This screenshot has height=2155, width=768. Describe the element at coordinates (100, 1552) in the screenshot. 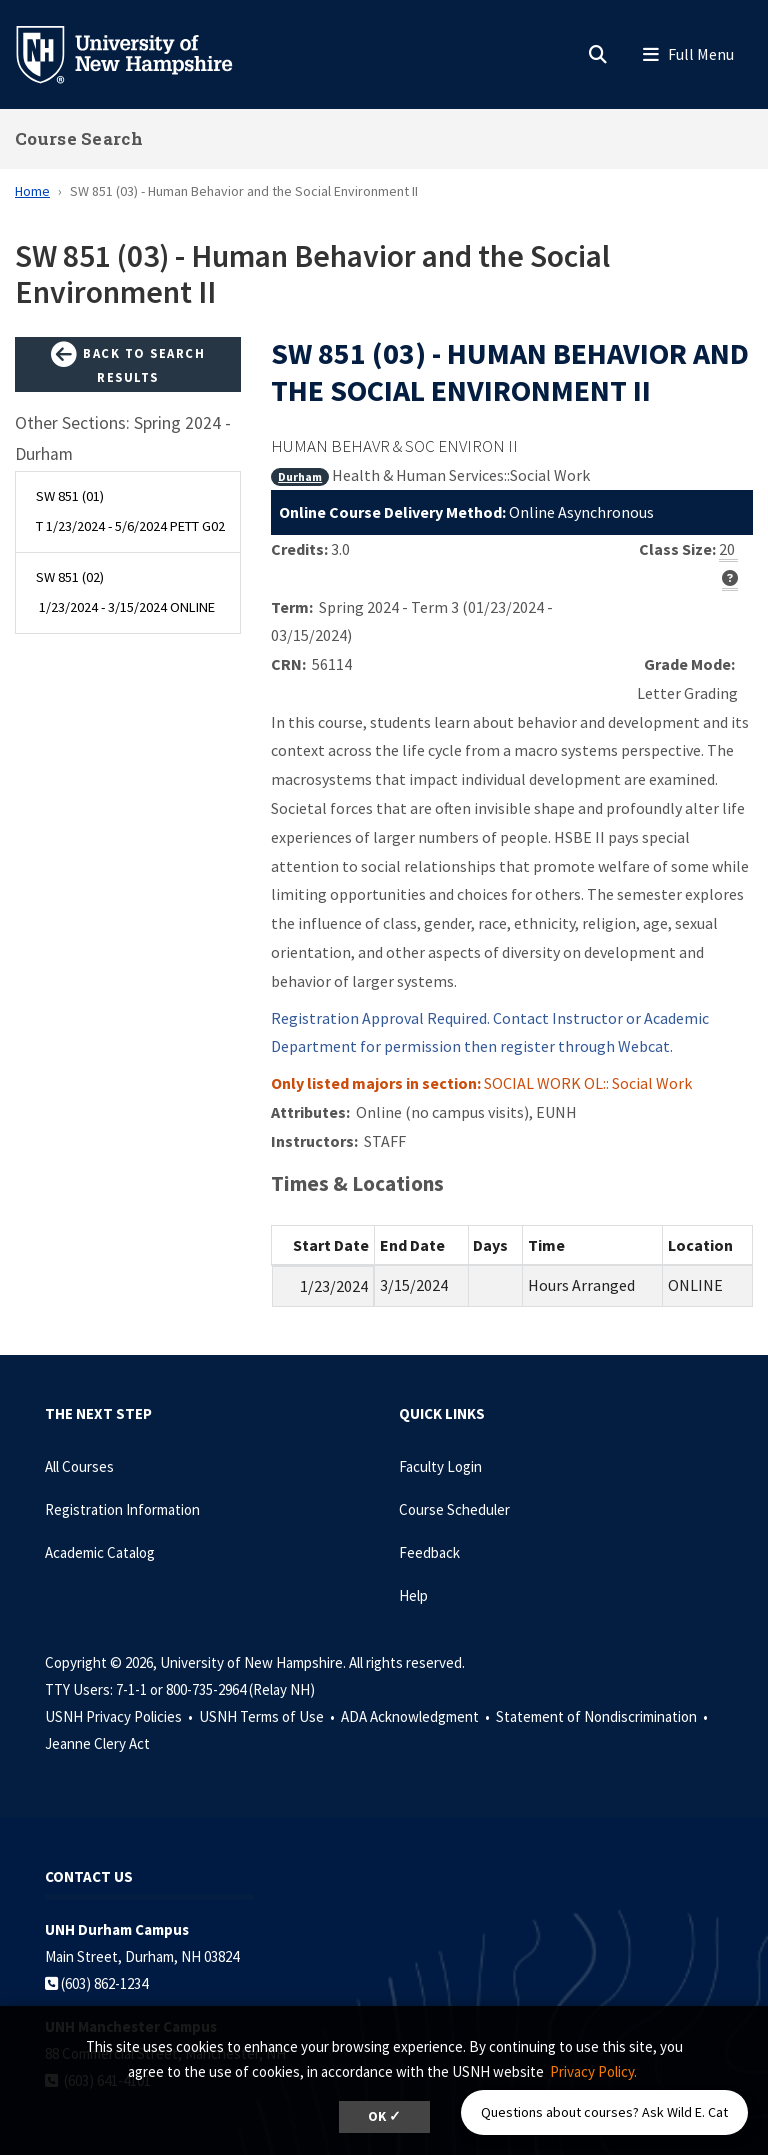

I see `Academic Catalog` at that location.